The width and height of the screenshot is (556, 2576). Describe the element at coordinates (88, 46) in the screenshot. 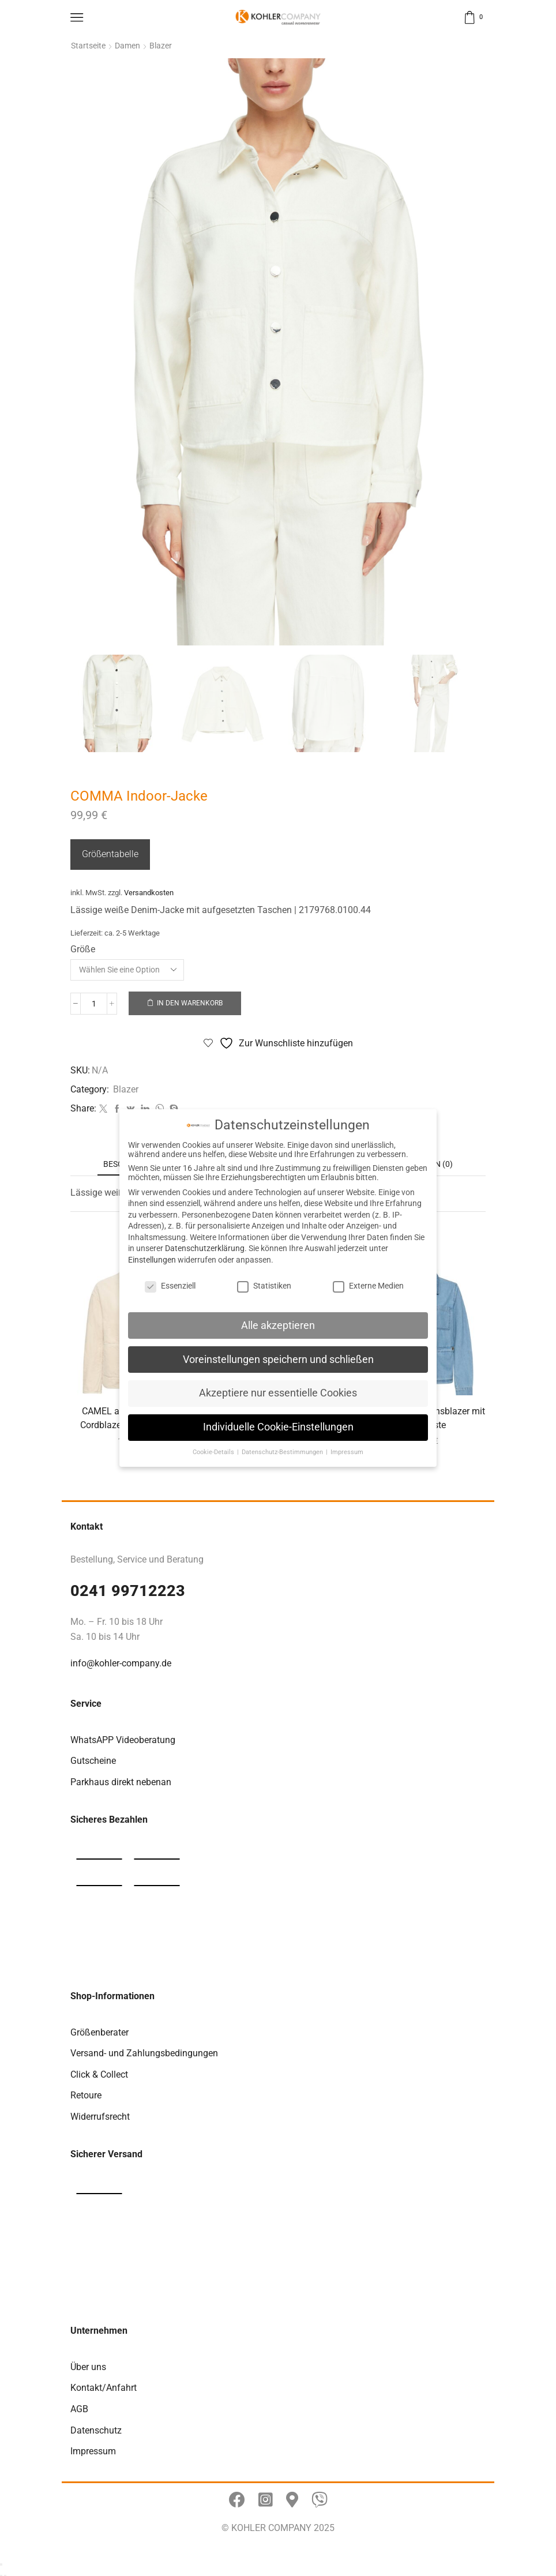

I see `Startseite` at that location.